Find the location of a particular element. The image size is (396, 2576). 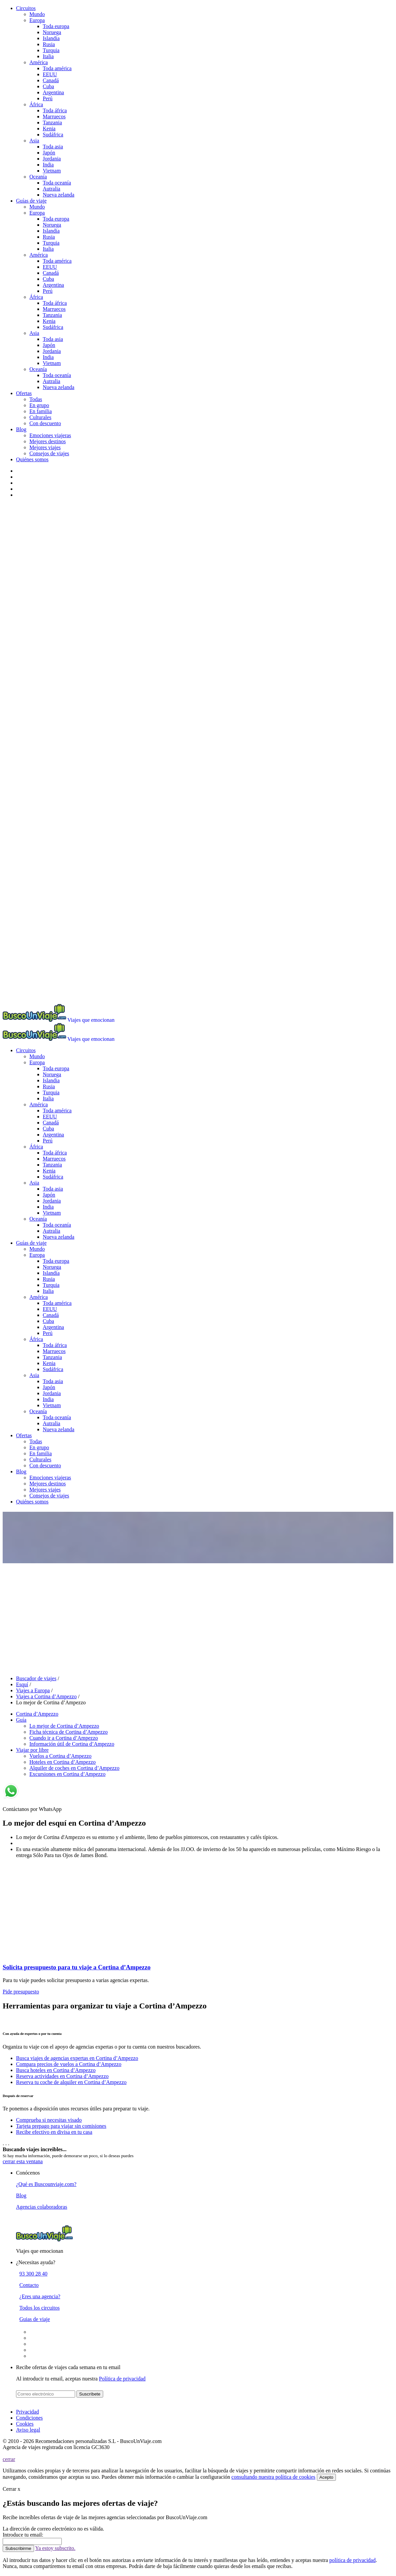

Noruega is located at coordinates (52, 32).